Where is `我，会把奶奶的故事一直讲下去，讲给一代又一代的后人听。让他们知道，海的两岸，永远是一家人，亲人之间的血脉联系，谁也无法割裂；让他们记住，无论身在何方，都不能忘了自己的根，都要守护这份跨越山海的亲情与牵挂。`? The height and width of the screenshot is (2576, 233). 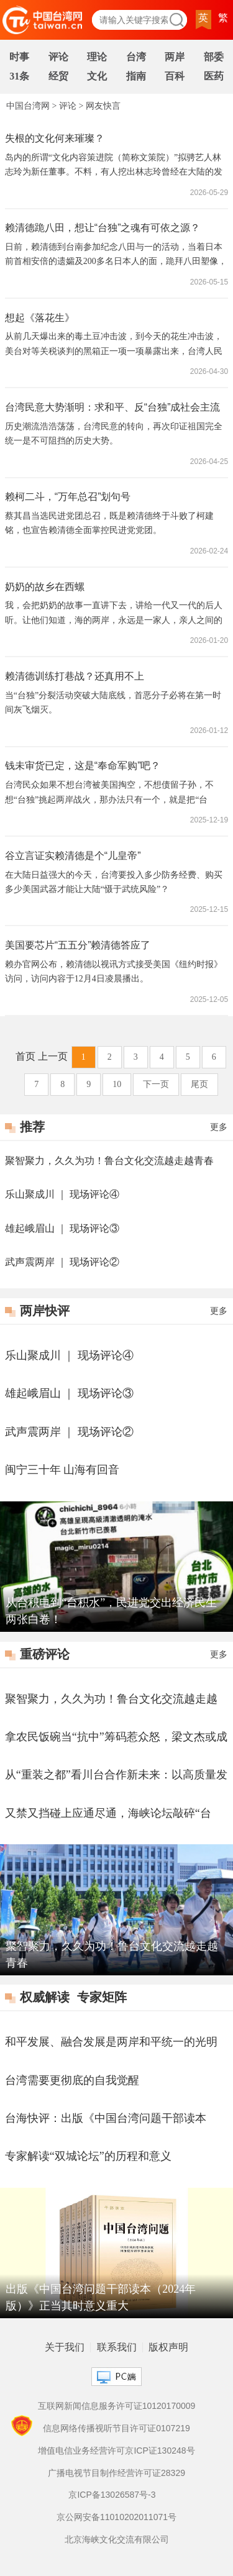
我，会把奶奶的故事一直讲下去，讲给一代又一代的后人听。让他们知道，海的两岸，永远是一家人，亲人之间的血脉联系，谁也无法割裂；让他们记住，无论身在何方，都不能忘了自己的根，都要守护这份跨越山海的亲情与牵挂。 is located at coordinates (113, 614).